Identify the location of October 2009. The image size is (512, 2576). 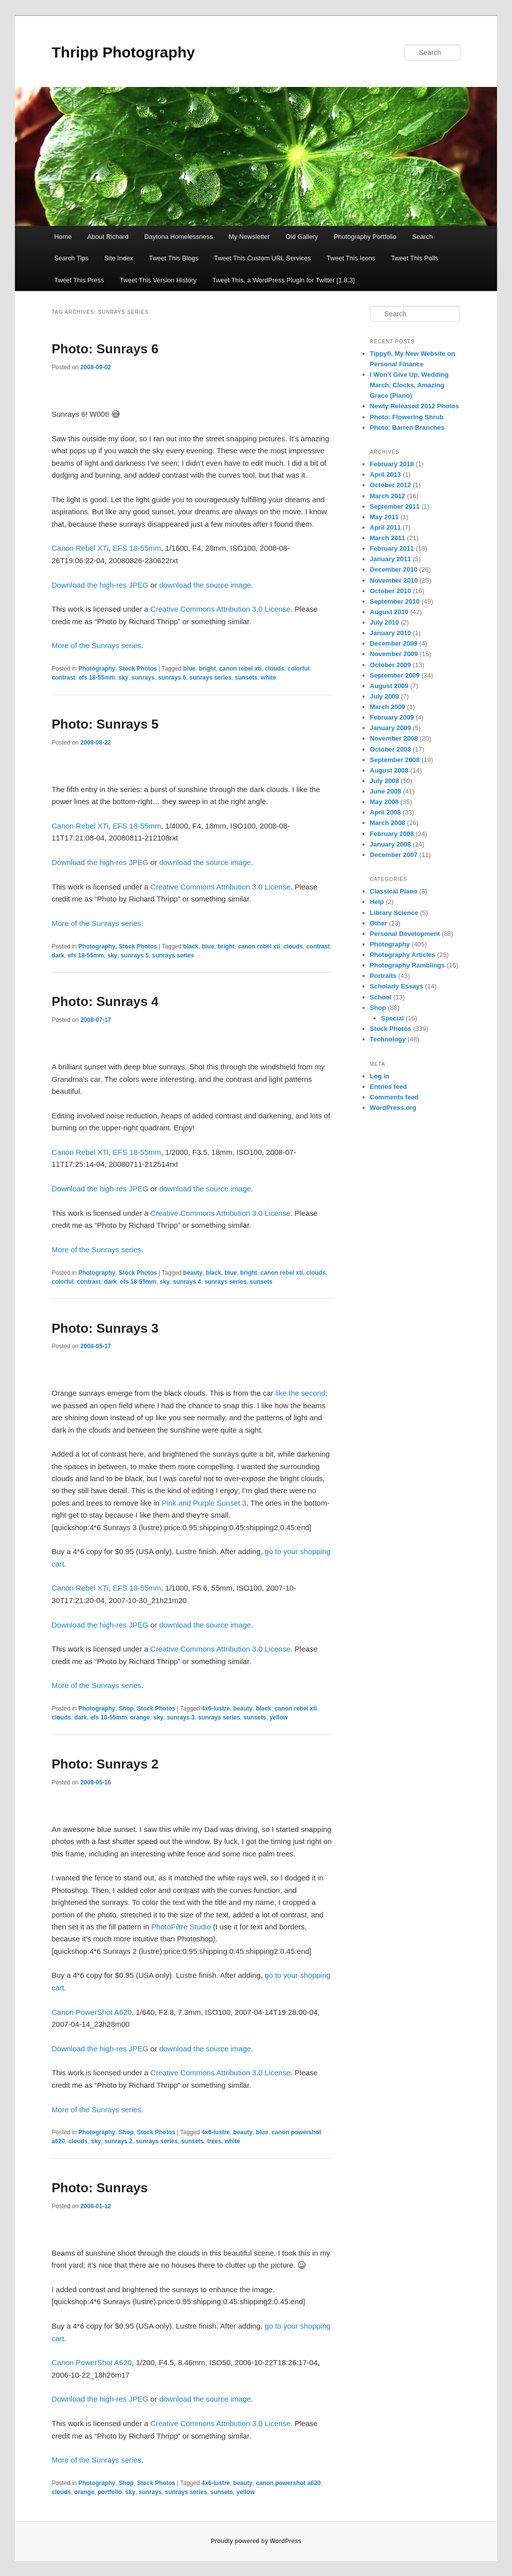
(390, 665).